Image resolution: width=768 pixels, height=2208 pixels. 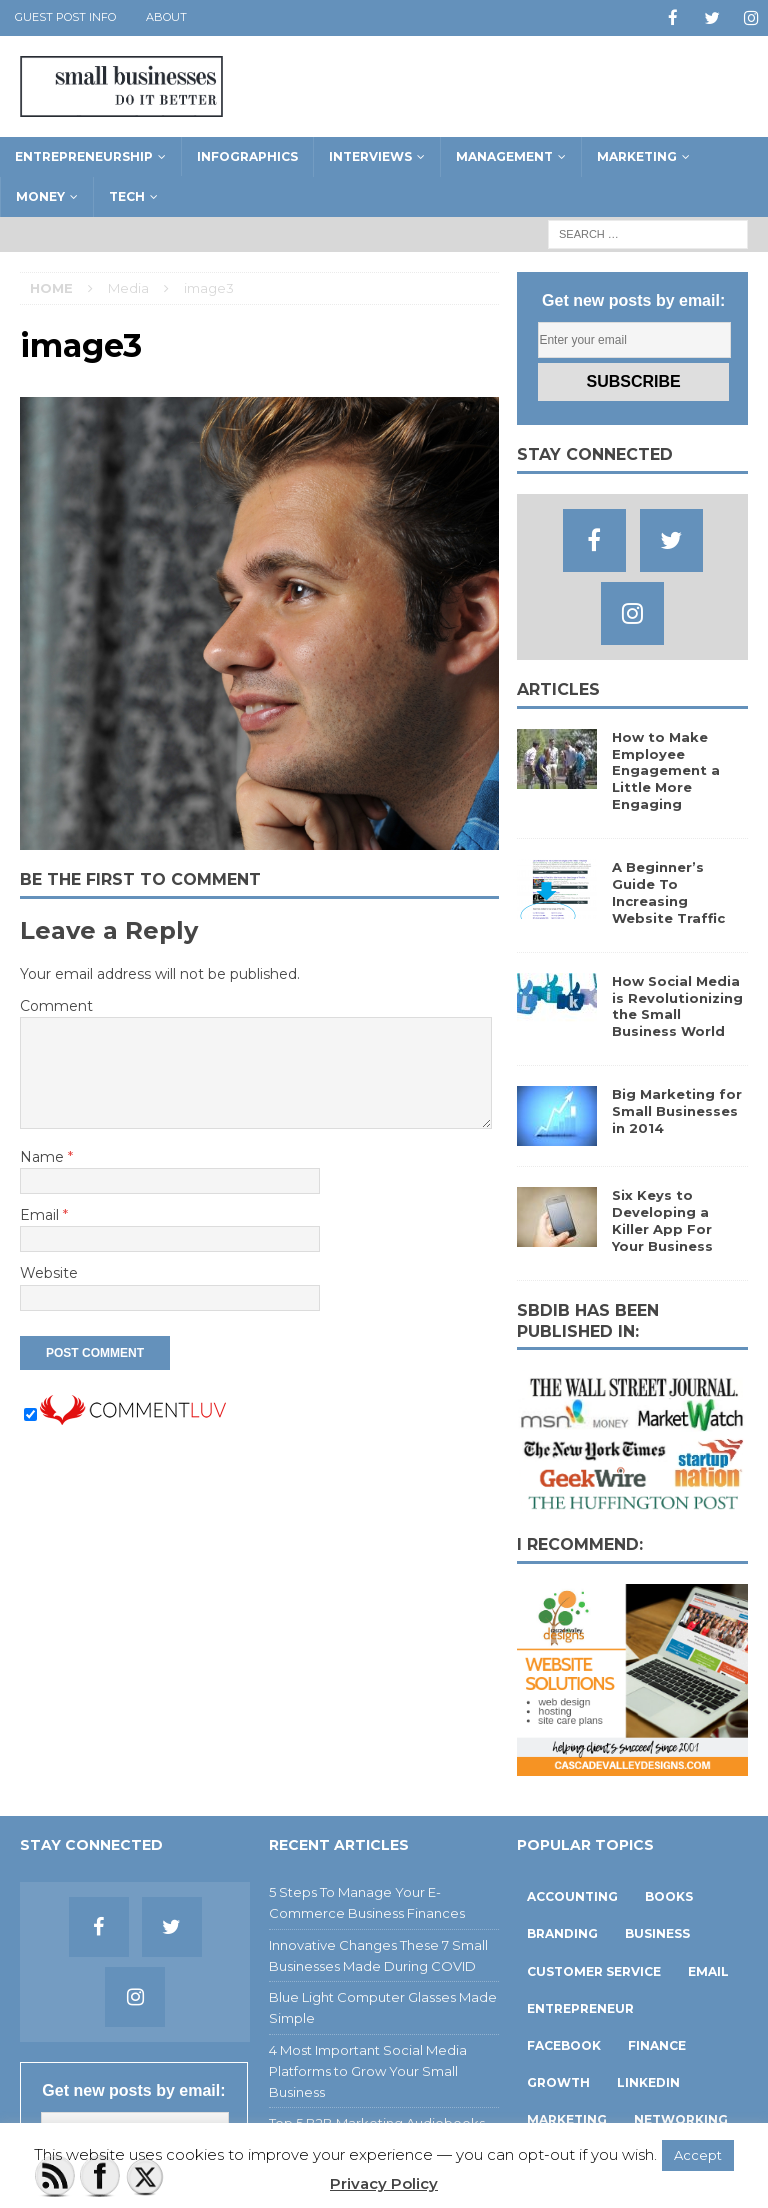 What do you see at coordinates (40, 195) in the screenshot?
I see `Money` at bounding box center [40, 195].